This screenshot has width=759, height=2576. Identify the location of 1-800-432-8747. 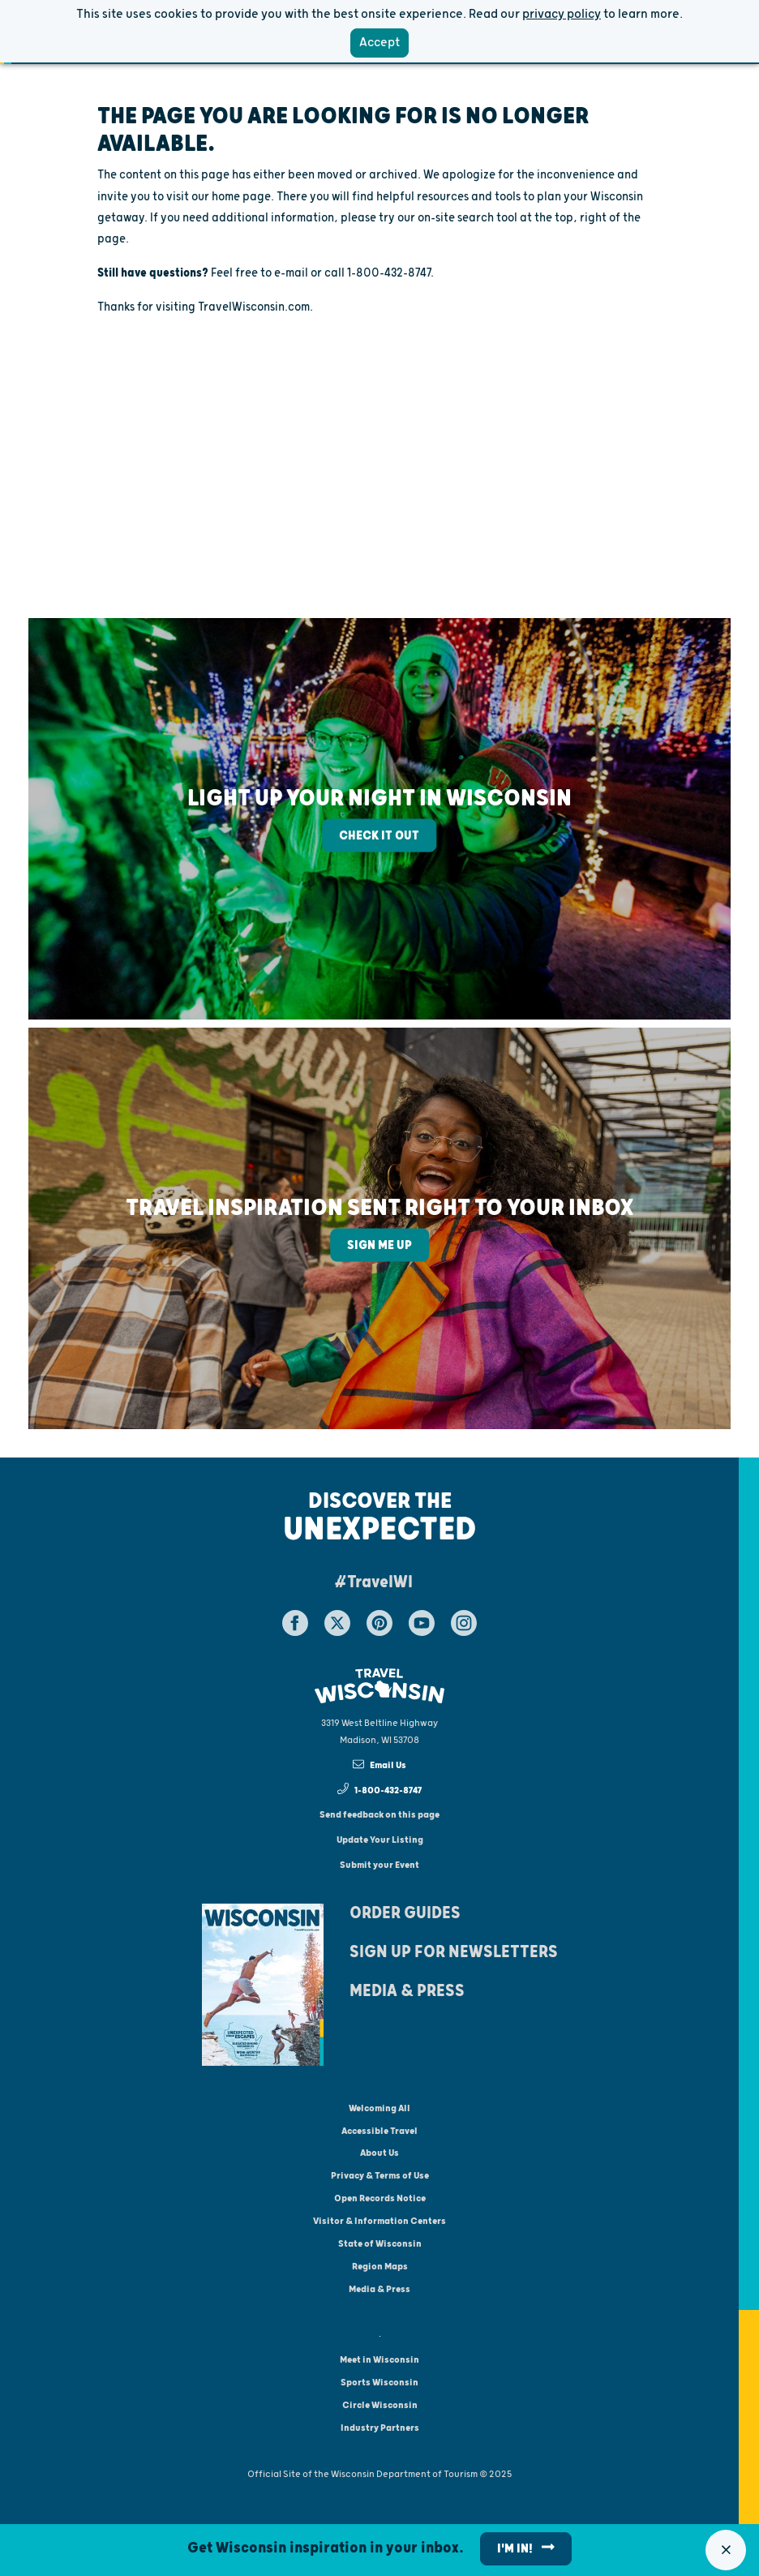
(379, 1789).